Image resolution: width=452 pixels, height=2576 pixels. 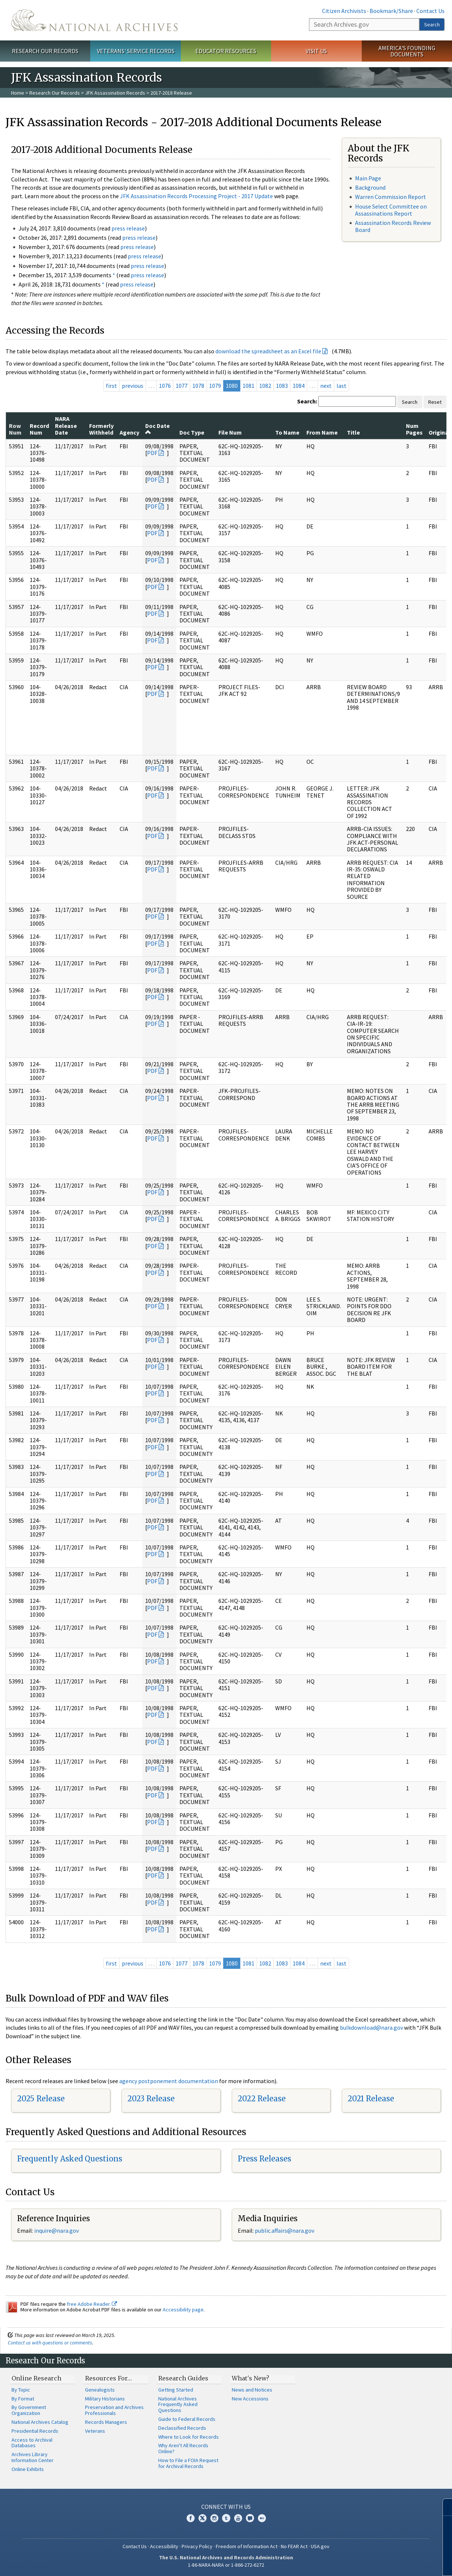 I want to click on Resources For…, so click(x=108, y=2378).